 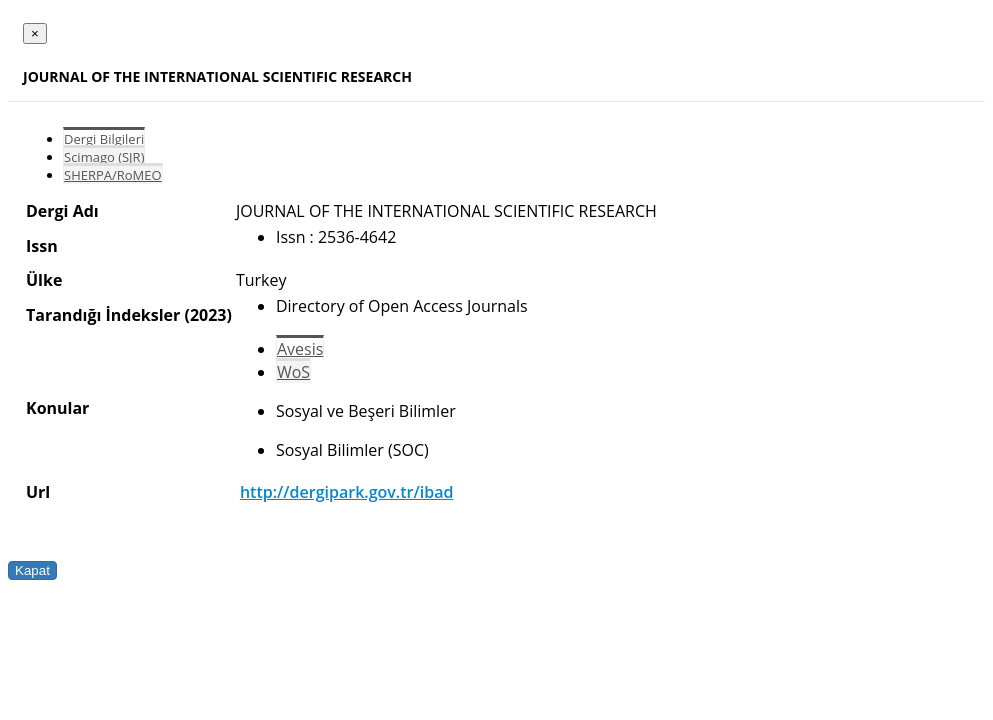 What do you see at coordinates (293, 372) in the screenshot?
I see `WoS` at bounding box center [293, 372].